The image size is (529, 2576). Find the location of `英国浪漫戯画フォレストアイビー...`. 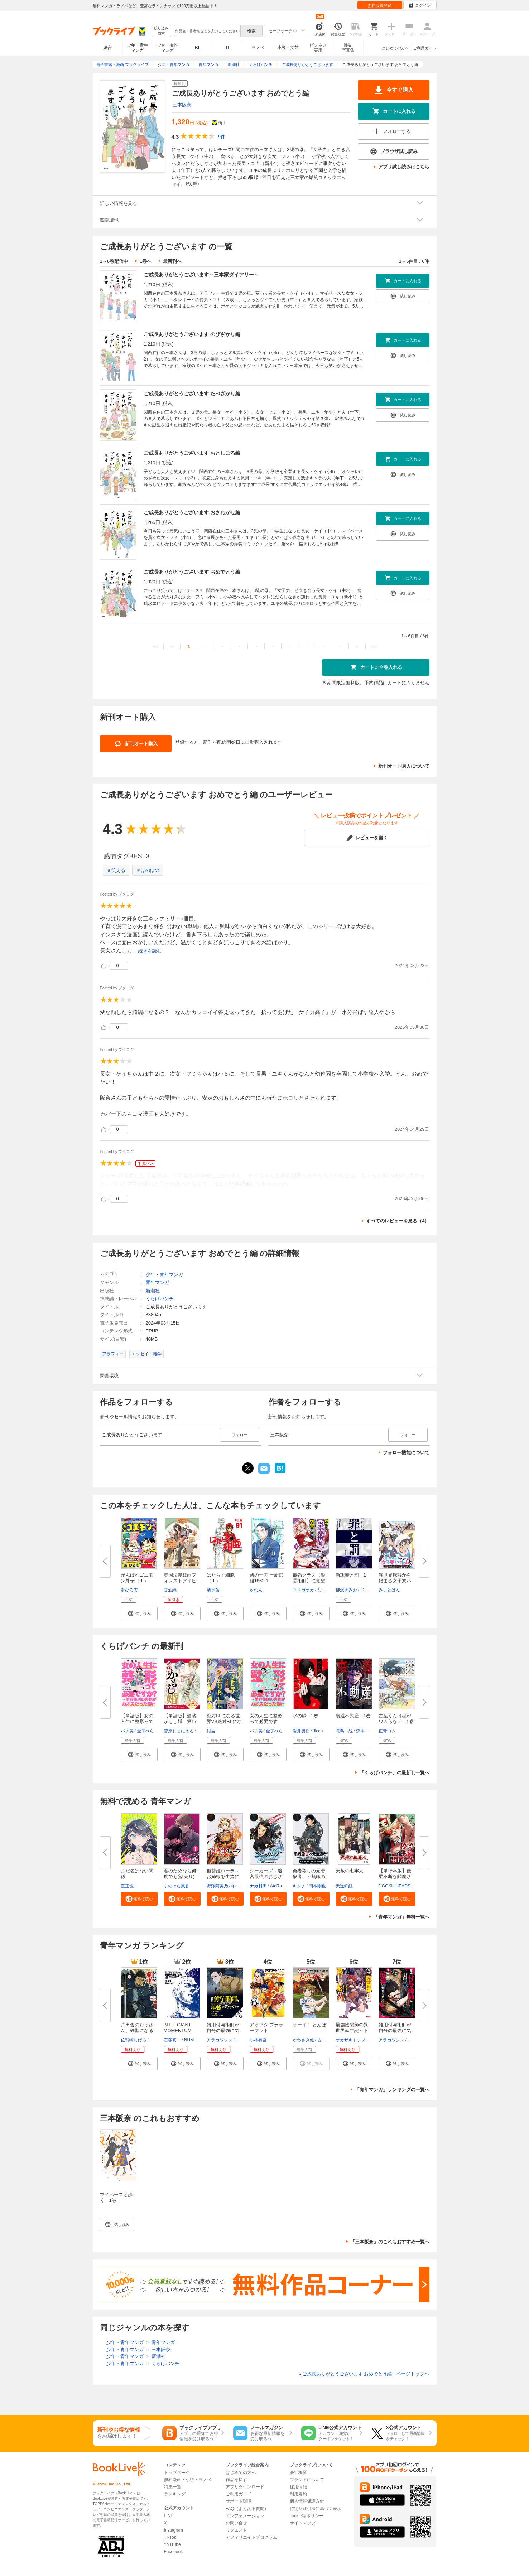

英国浪漫戯画フォレストアイビー... is located at coordinates (180, 1580).